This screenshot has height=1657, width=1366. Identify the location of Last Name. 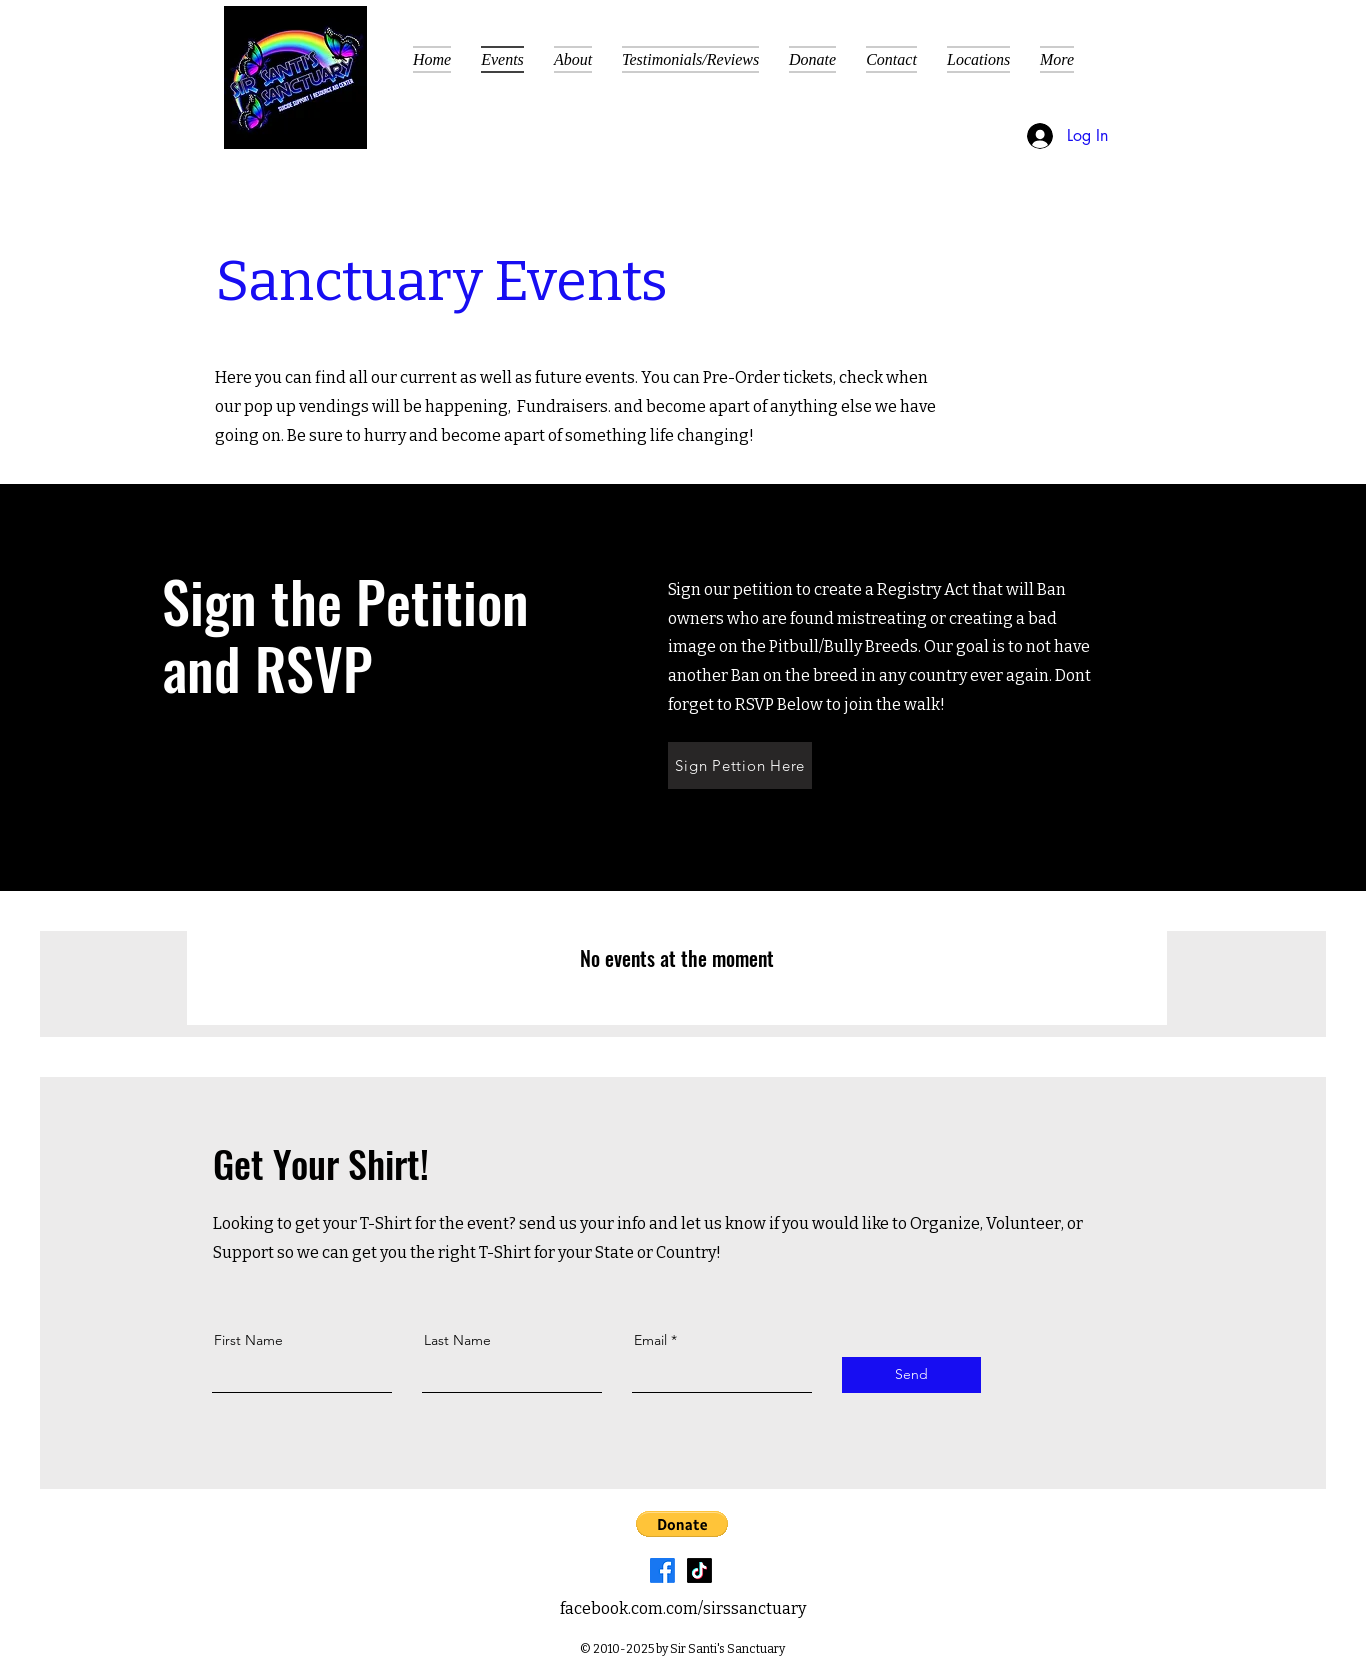
(457, 1340).